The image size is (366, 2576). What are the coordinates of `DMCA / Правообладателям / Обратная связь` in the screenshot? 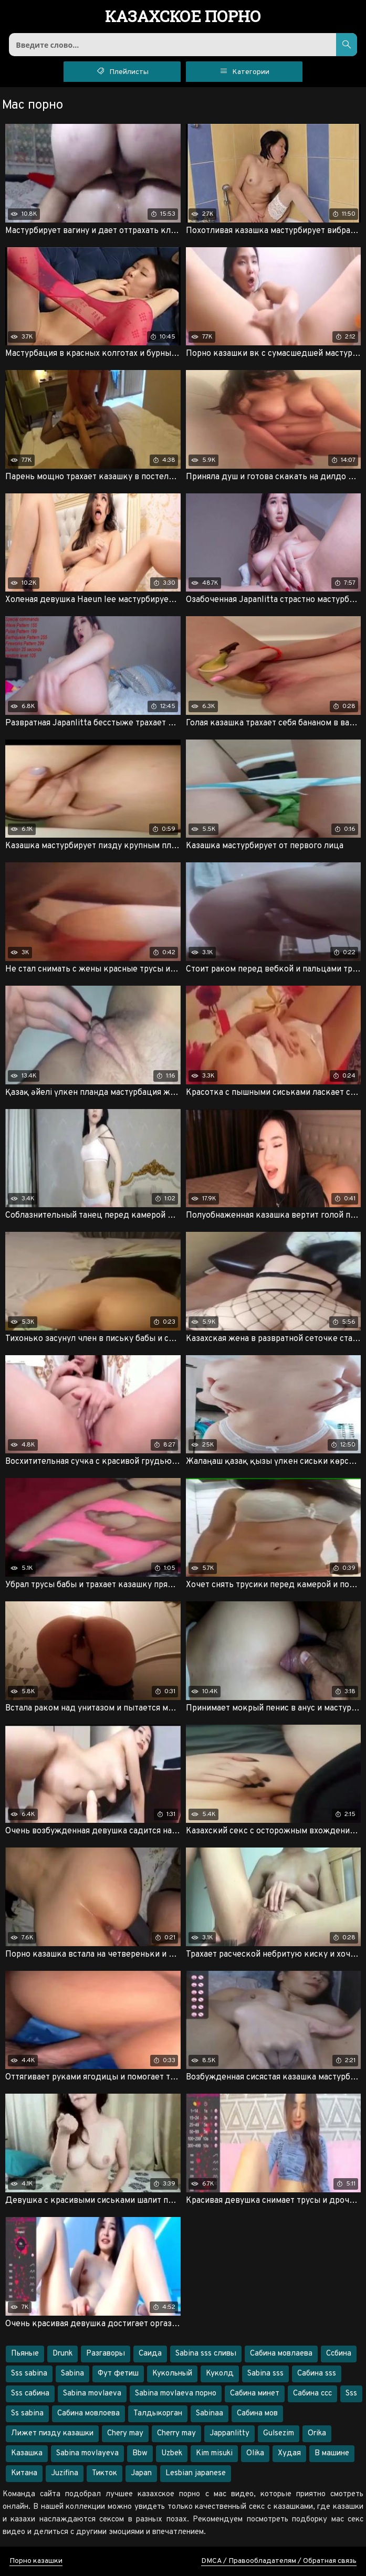 It's located at (279, 2561).